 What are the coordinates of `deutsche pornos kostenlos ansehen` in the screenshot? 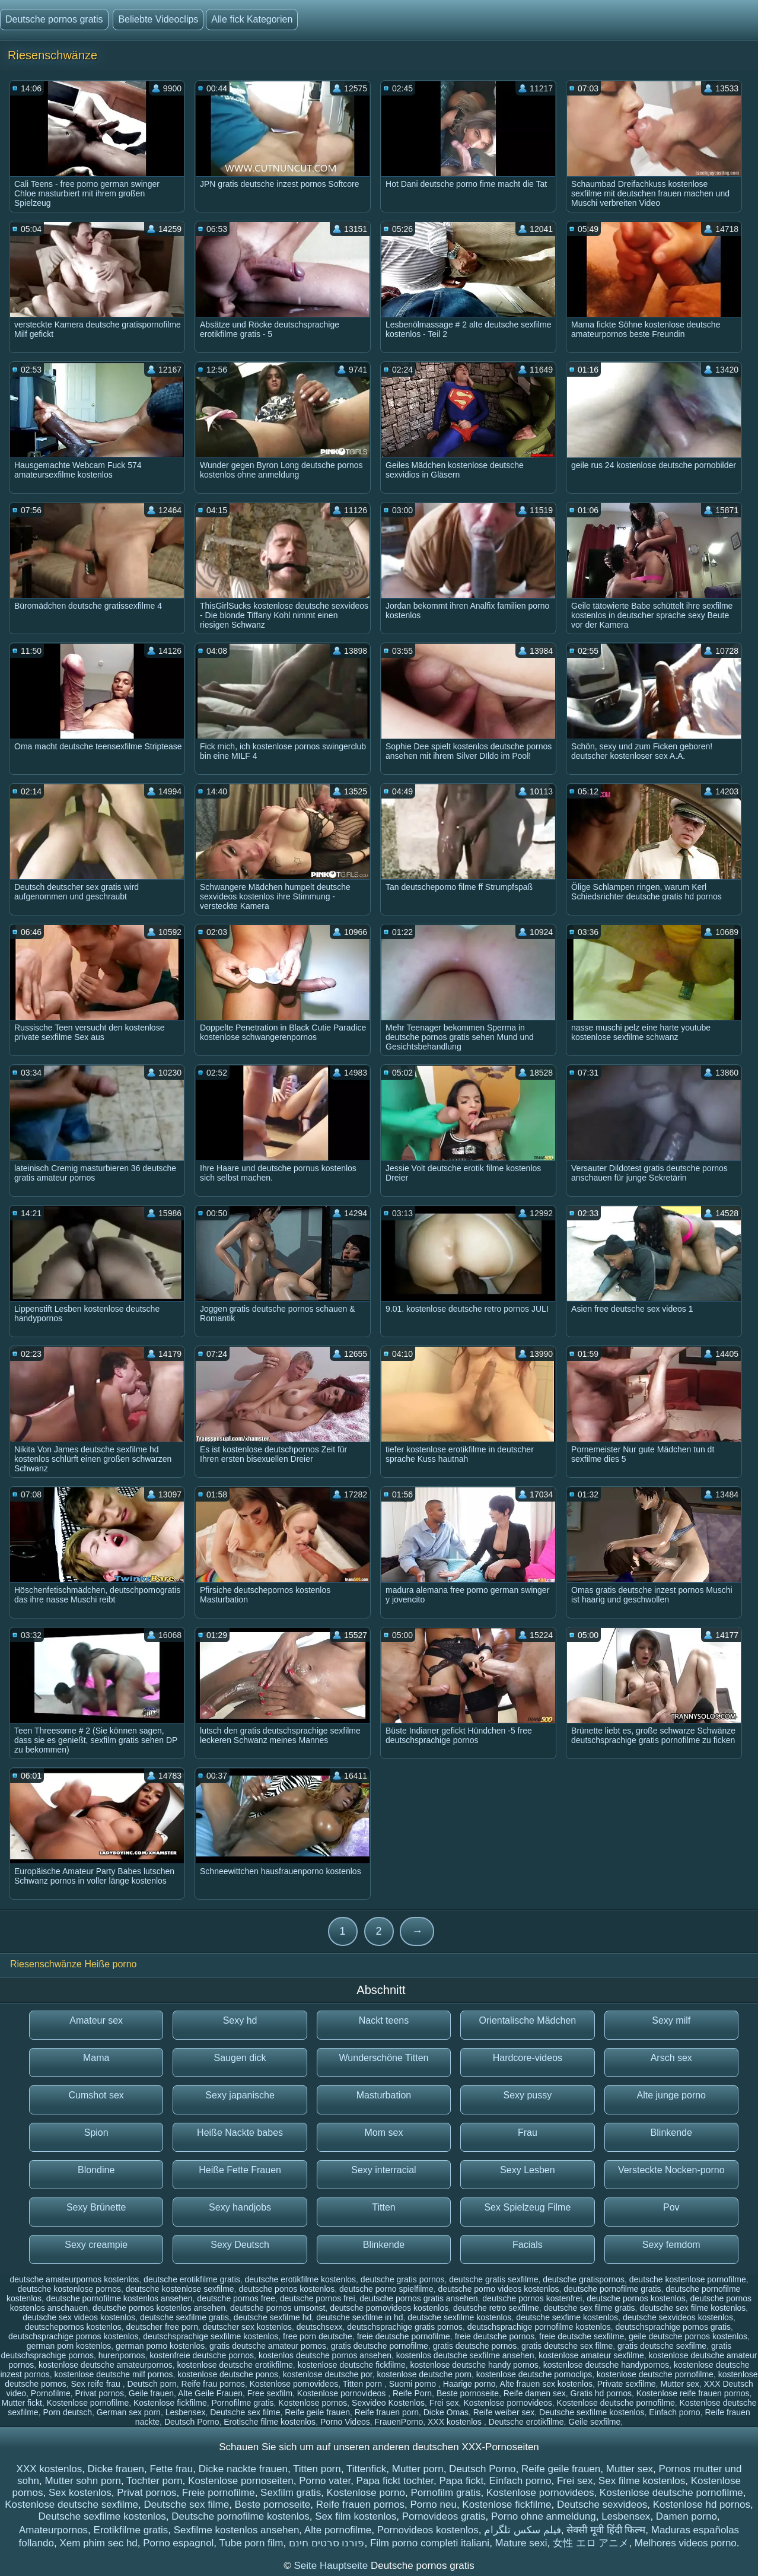 It's located at (159, 2308).